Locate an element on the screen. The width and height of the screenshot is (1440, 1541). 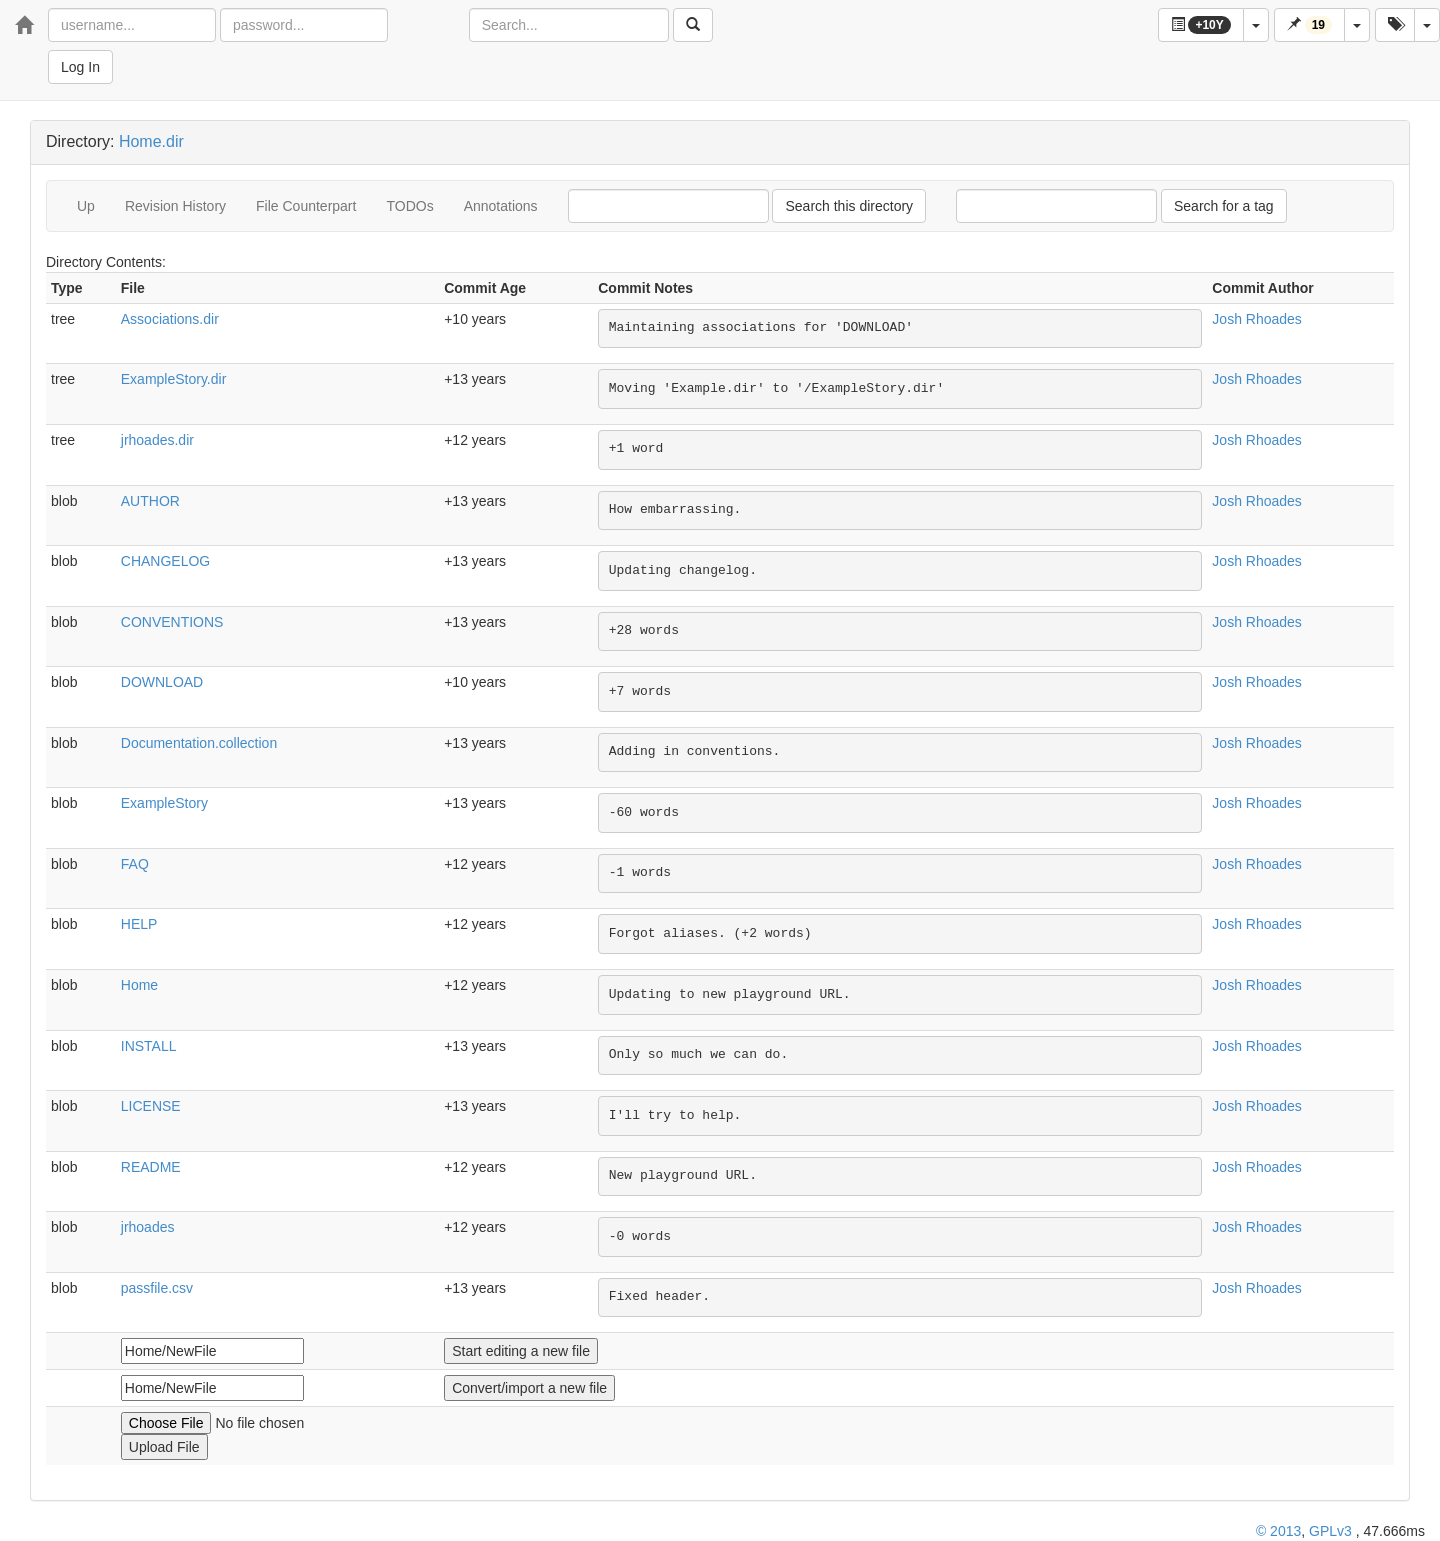
ExampleStory is located at coordinates (164, 803).